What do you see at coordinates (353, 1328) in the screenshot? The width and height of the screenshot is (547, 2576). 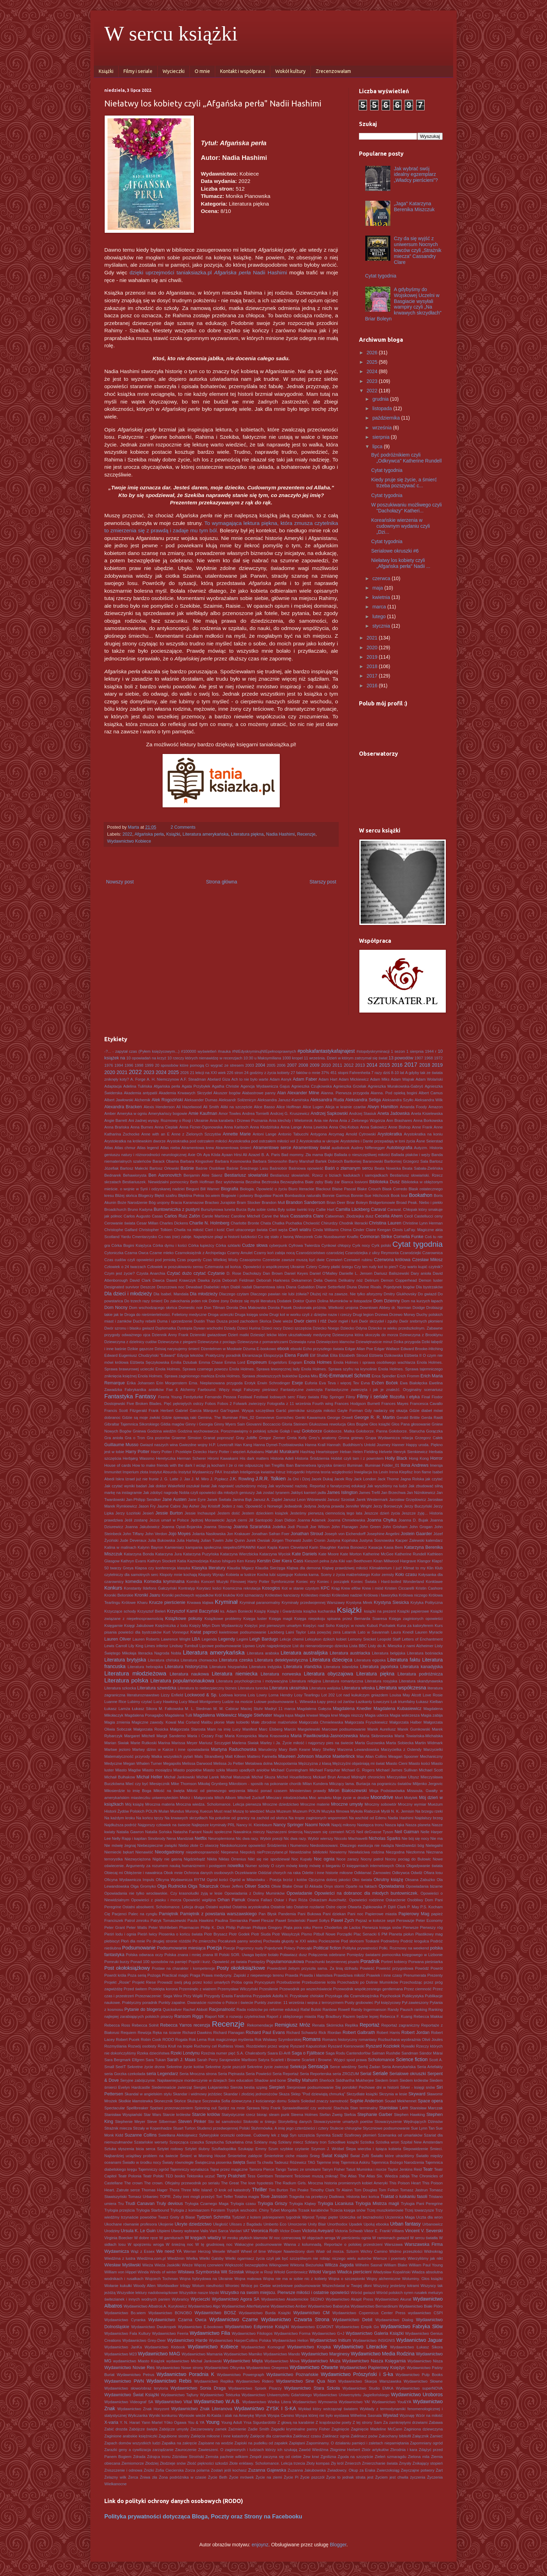 I see `Dziecko Odyna` at bounding box center [353, 1328].